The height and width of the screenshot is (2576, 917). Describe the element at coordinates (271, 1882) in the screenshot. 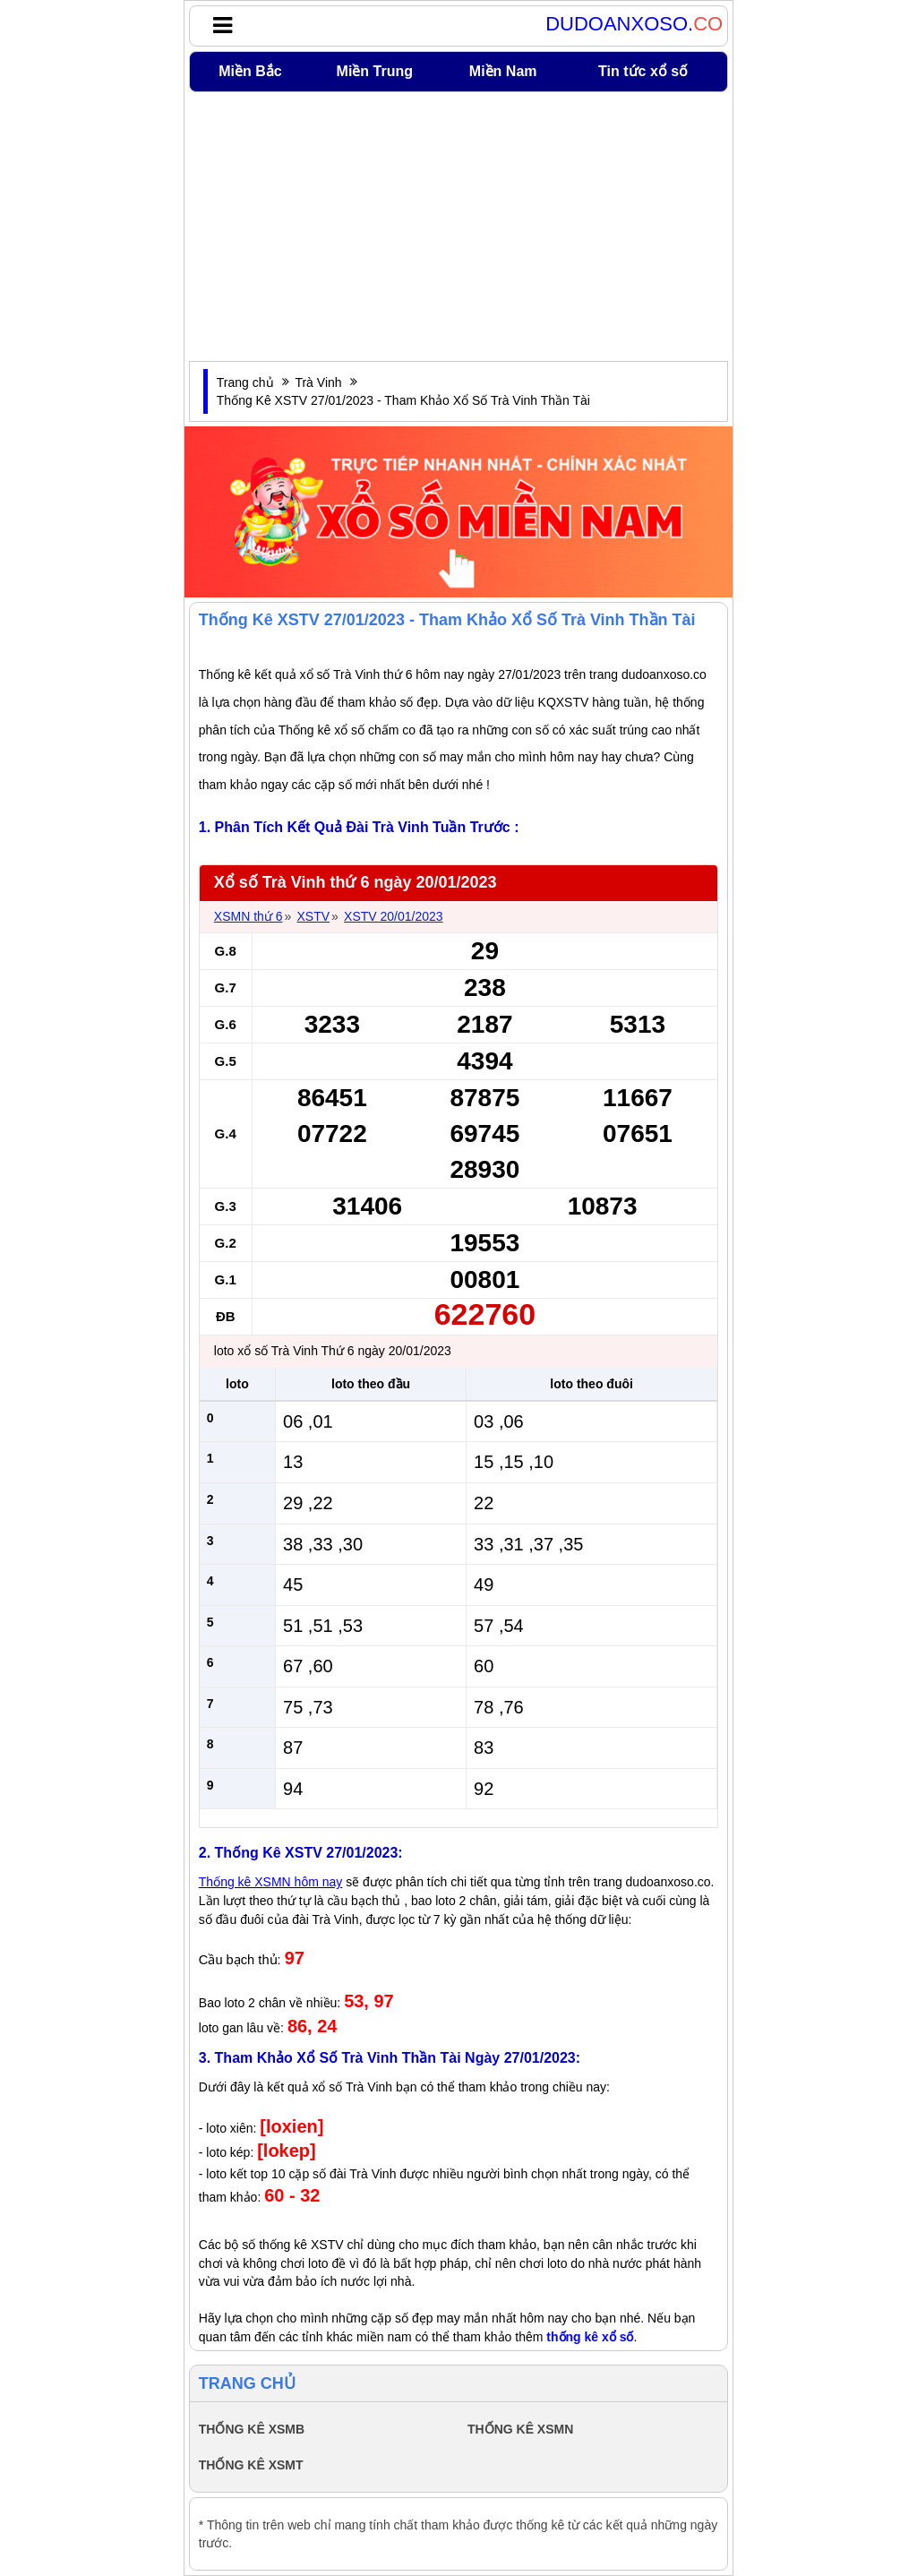

I see `Thống kê XSMN hôm nay` at that location.